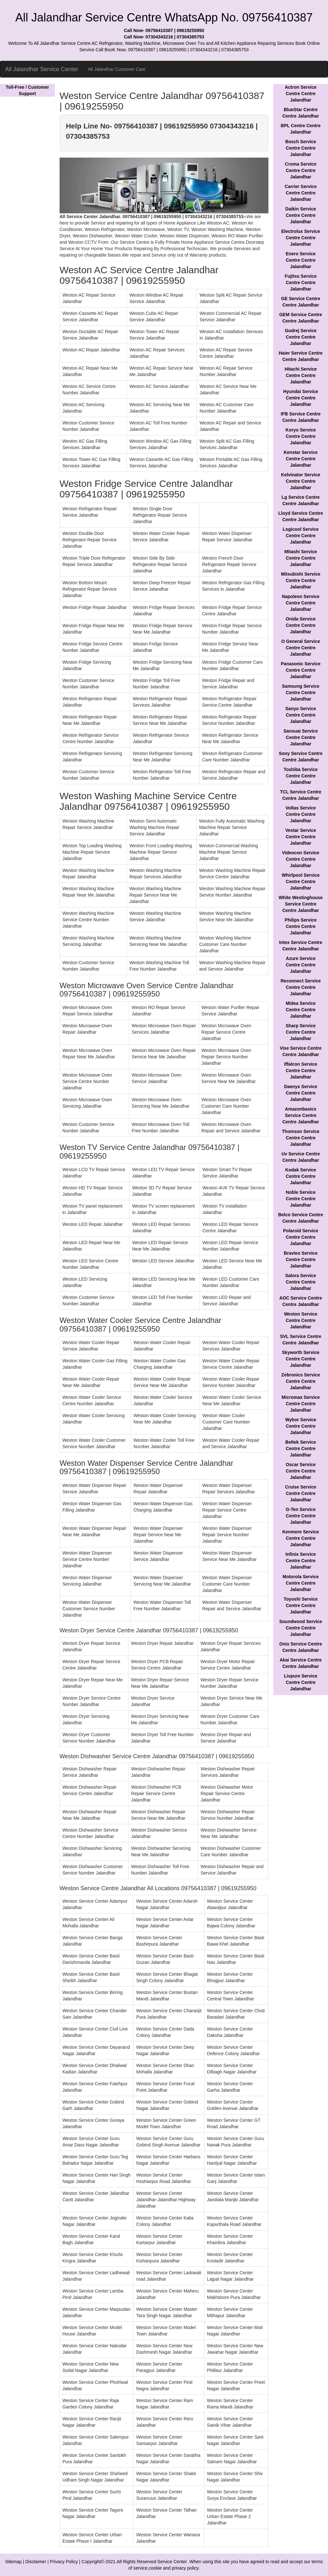 The width and height of the screenshot is (328, 2576). I want to click on Noble Service Centre Centre Jalandhar, so click(301, 1199).